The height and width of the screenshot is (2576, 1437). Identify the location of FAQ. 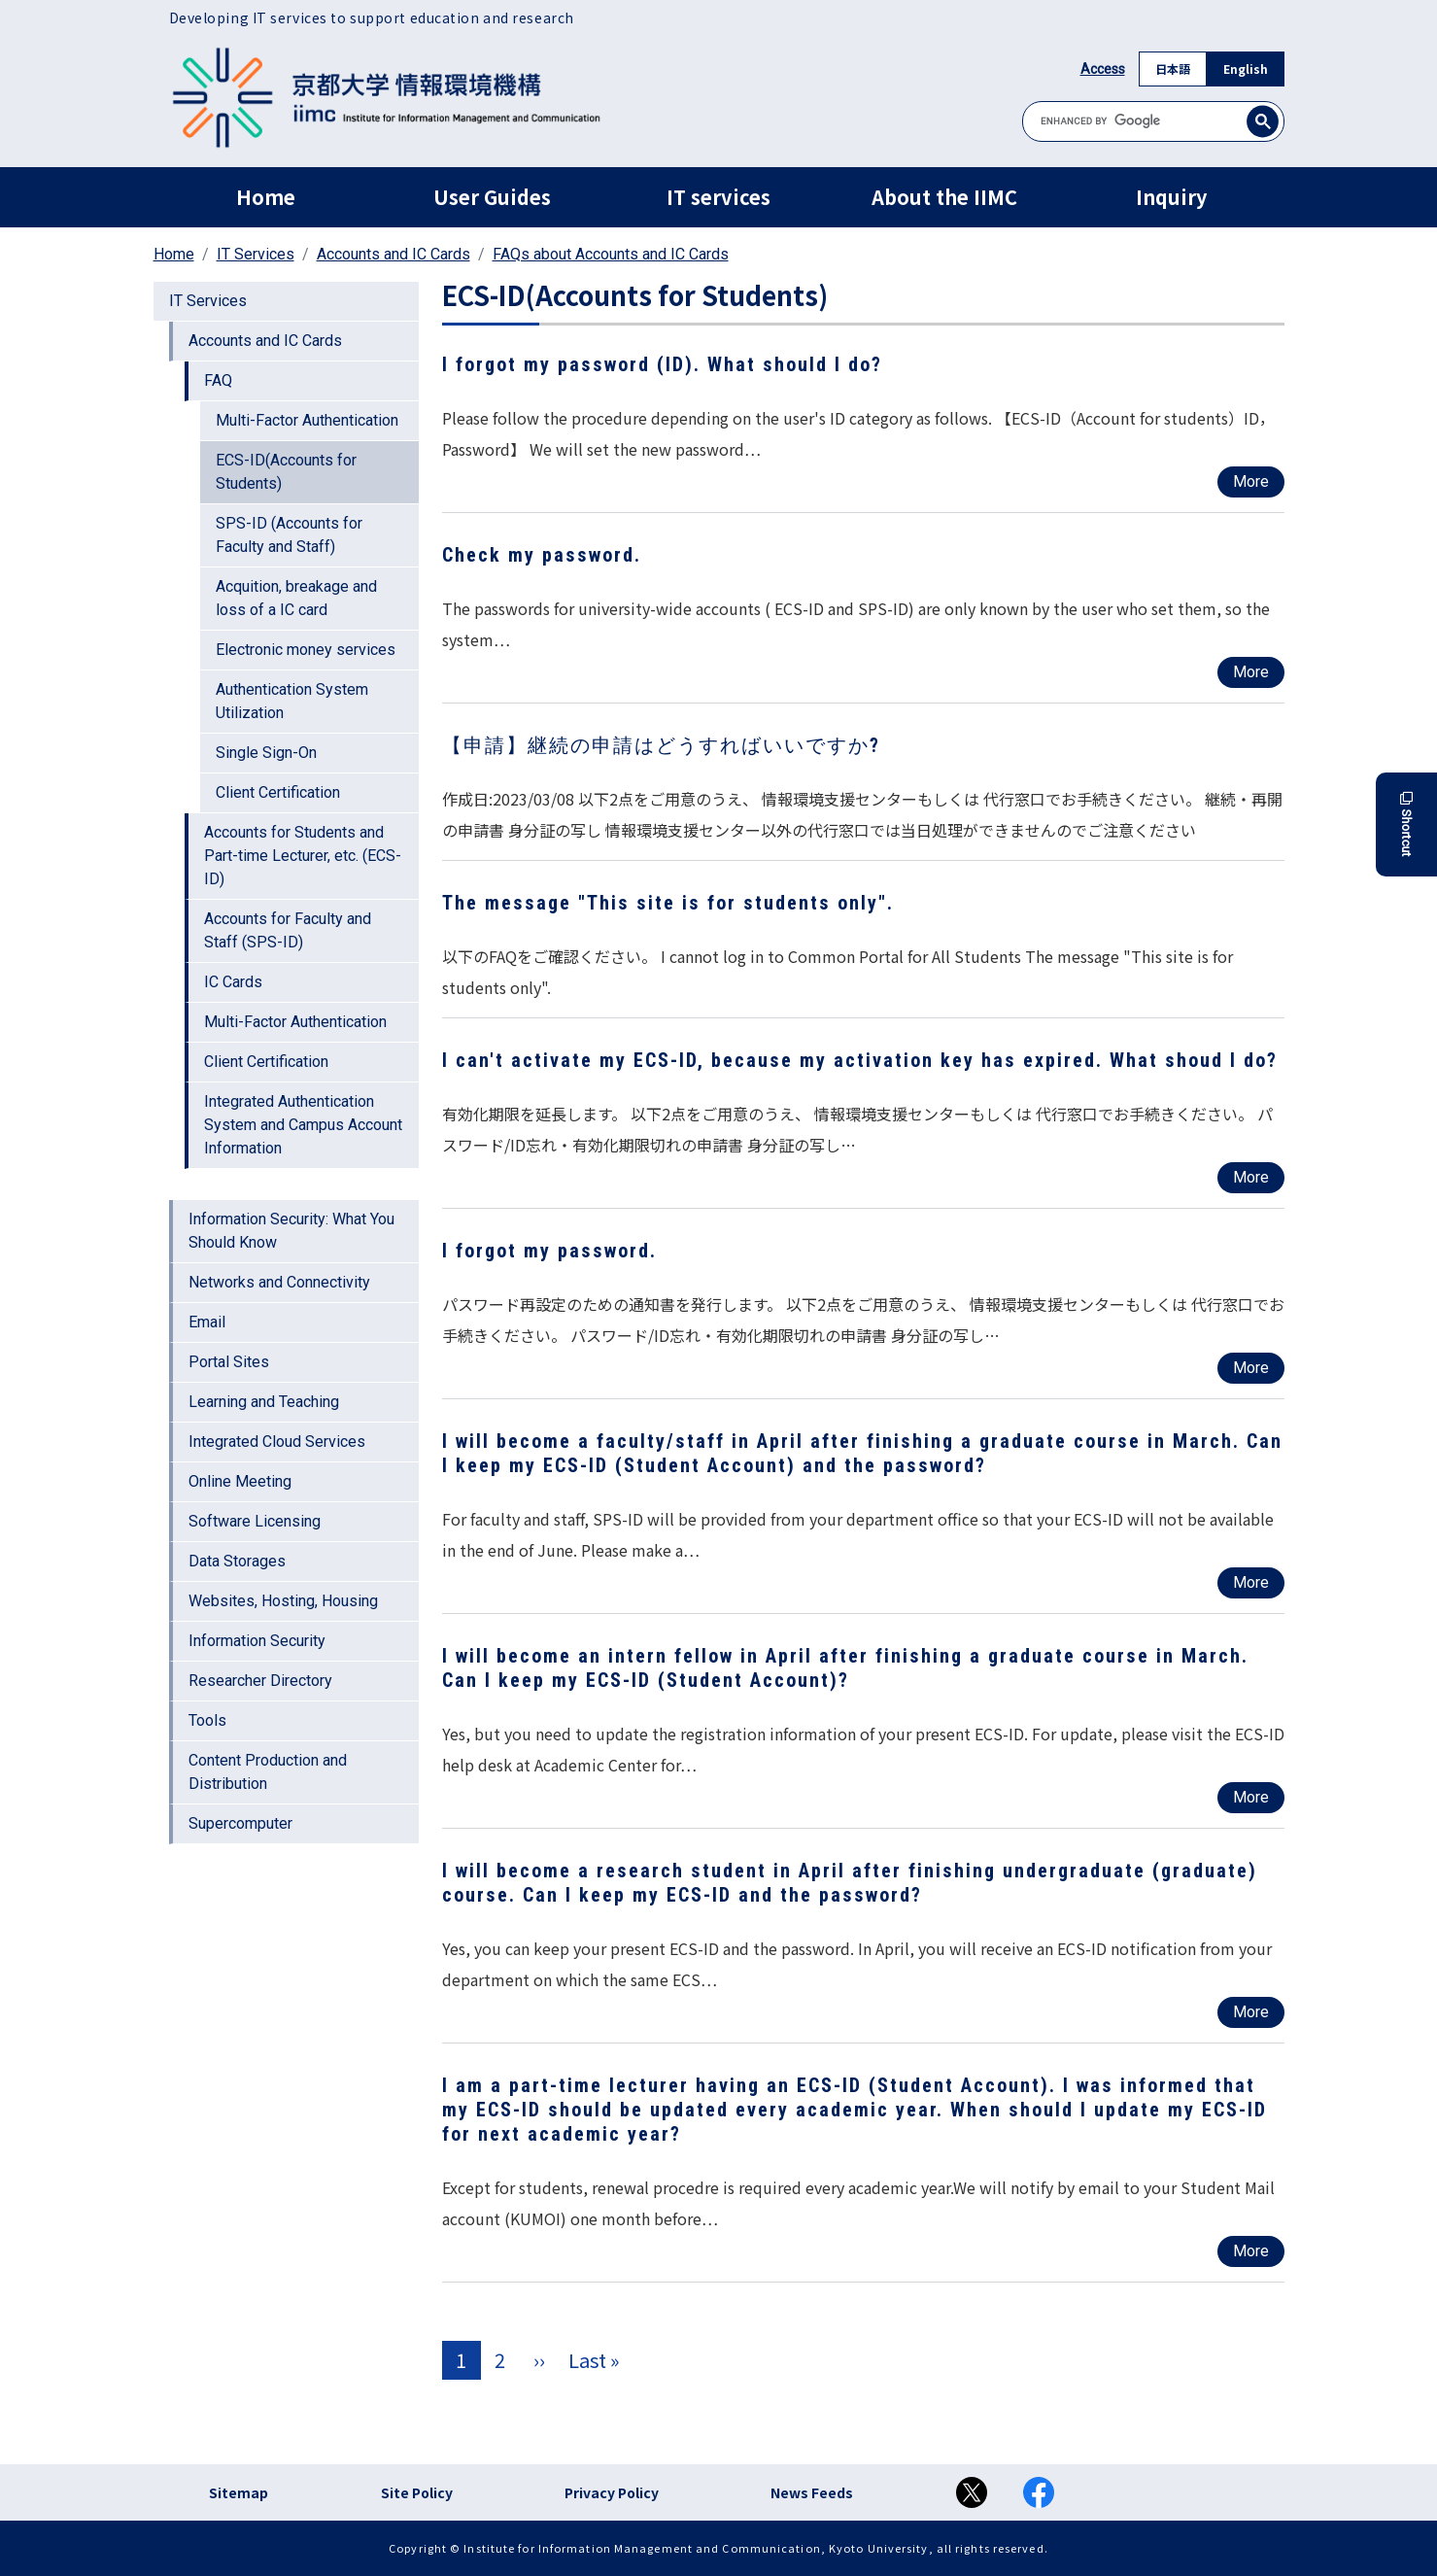
(218, 380).